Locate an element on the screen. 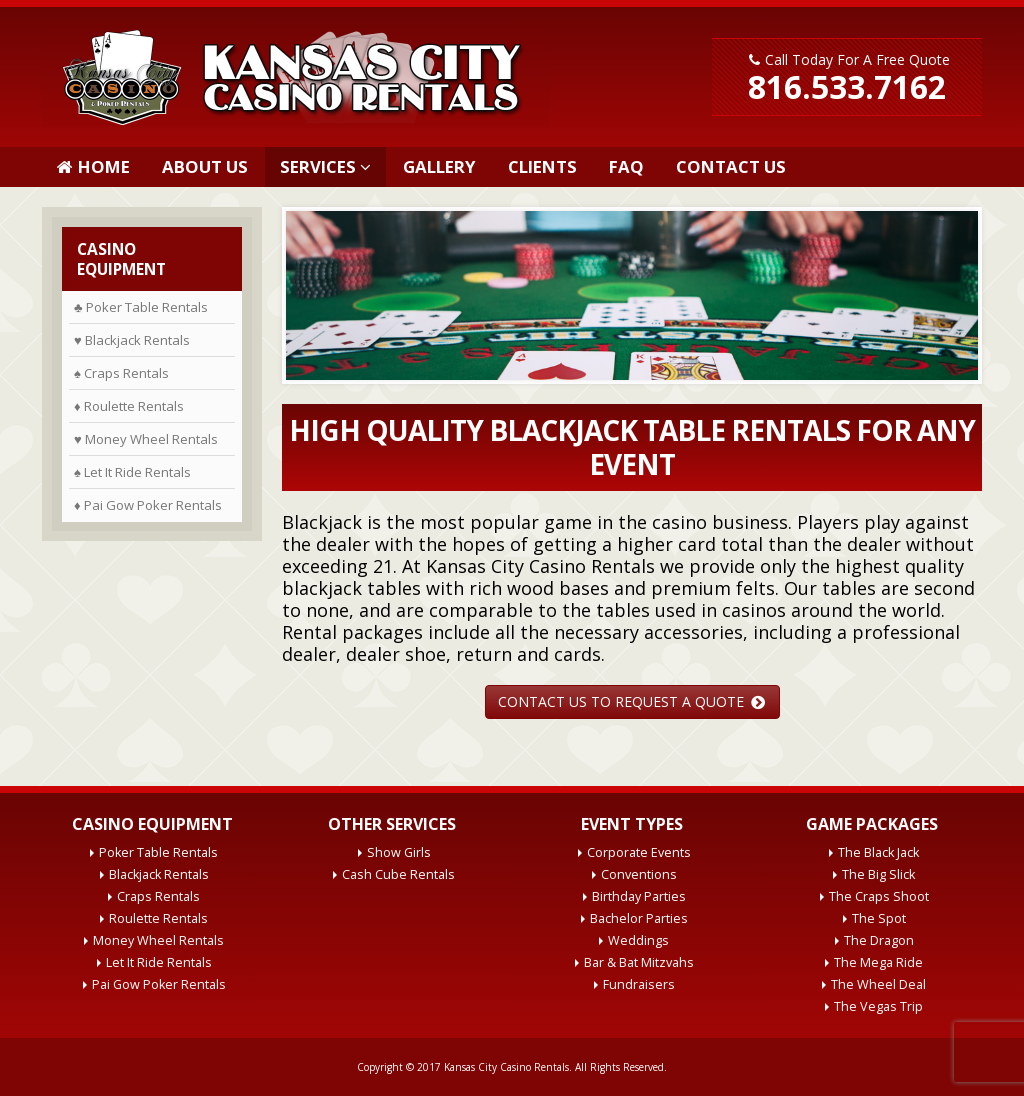  Bar & Bat Mitzvahs is located at coordinates (639, 962).